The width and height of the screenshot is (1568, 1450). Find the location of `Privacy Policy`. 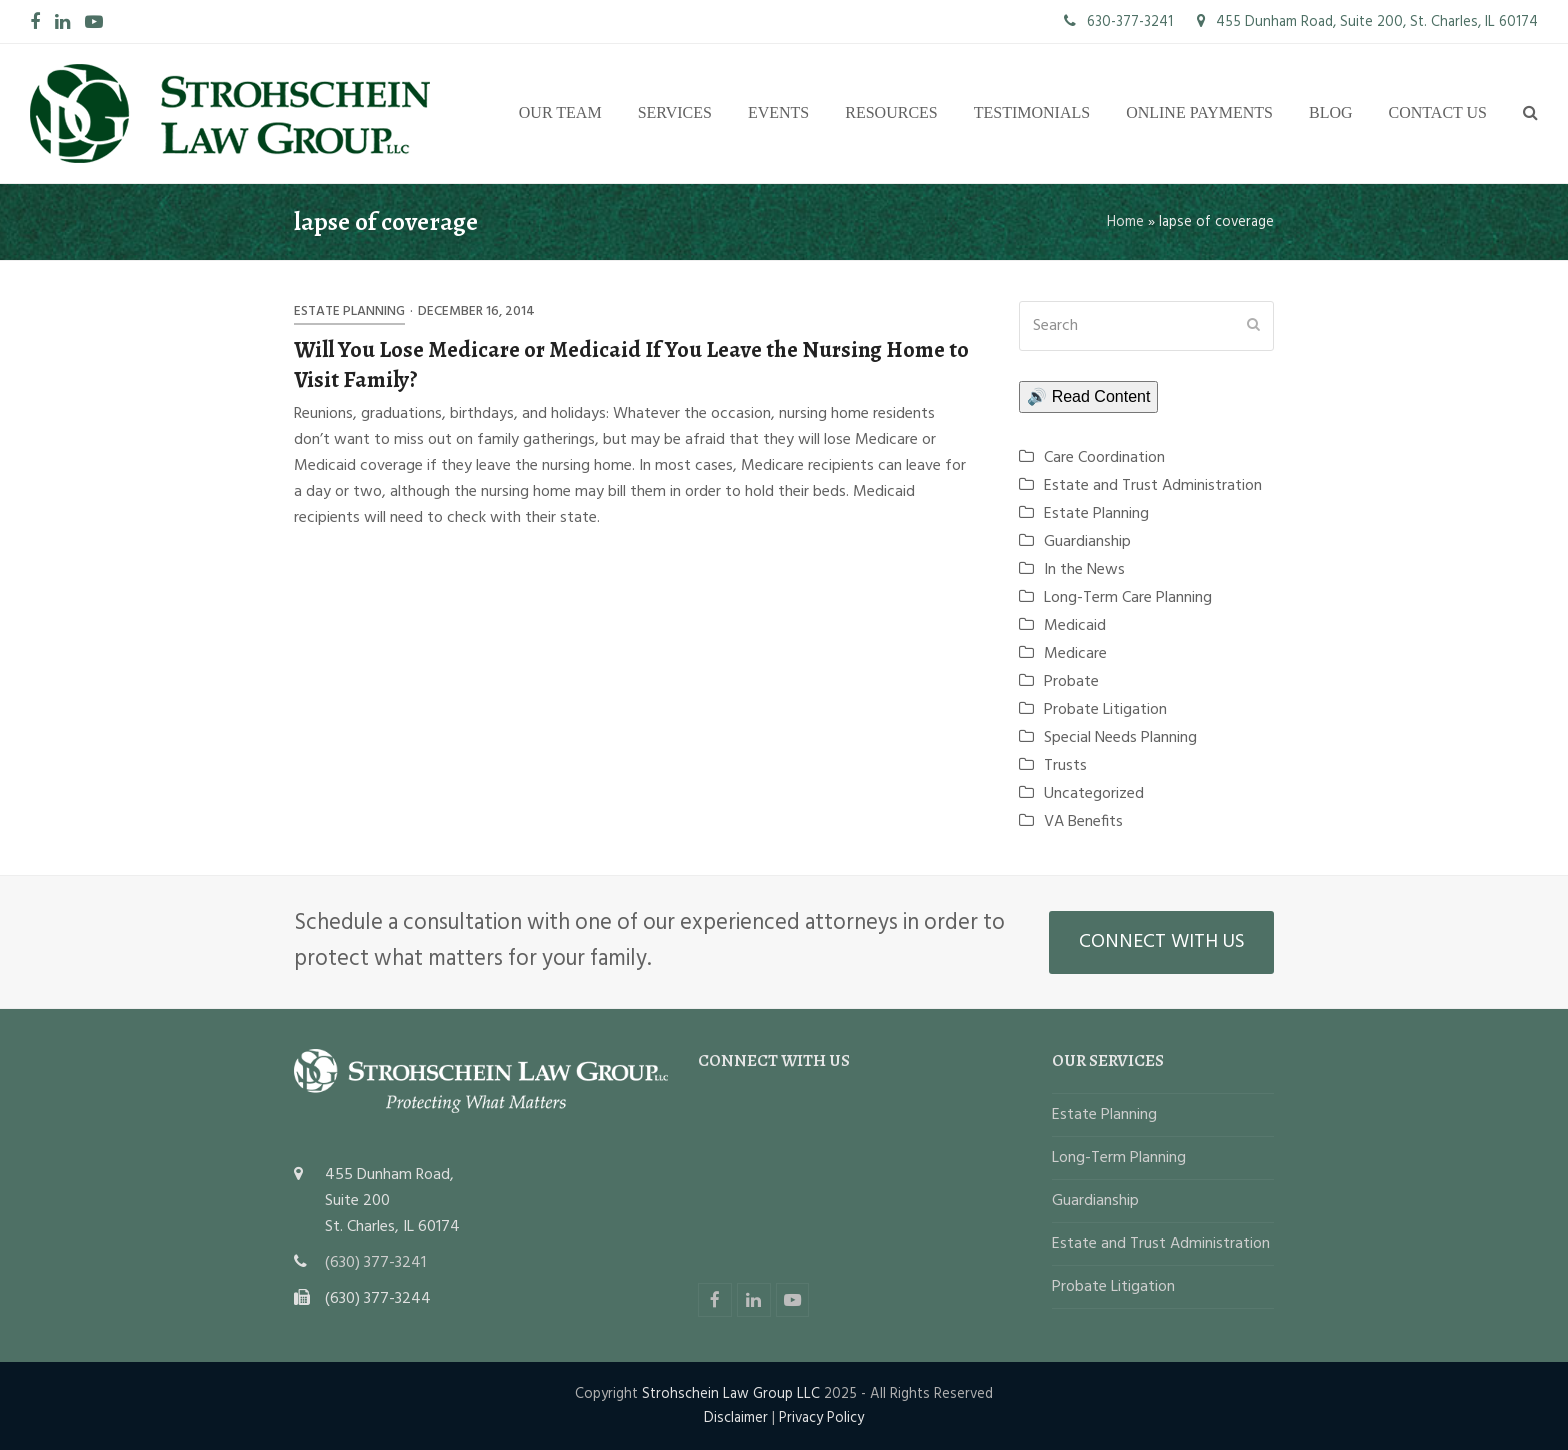

Privacy Policy is located at coordinates (821, 1418).